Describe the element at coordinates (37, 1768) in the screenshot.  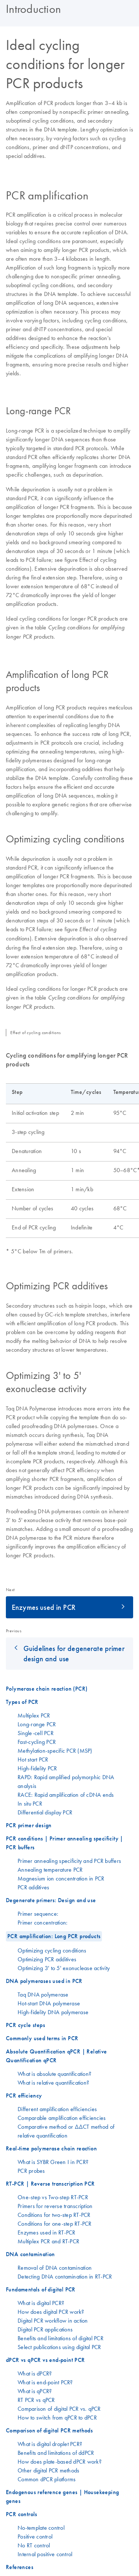
I see `High-fidelity PCR` at that location.